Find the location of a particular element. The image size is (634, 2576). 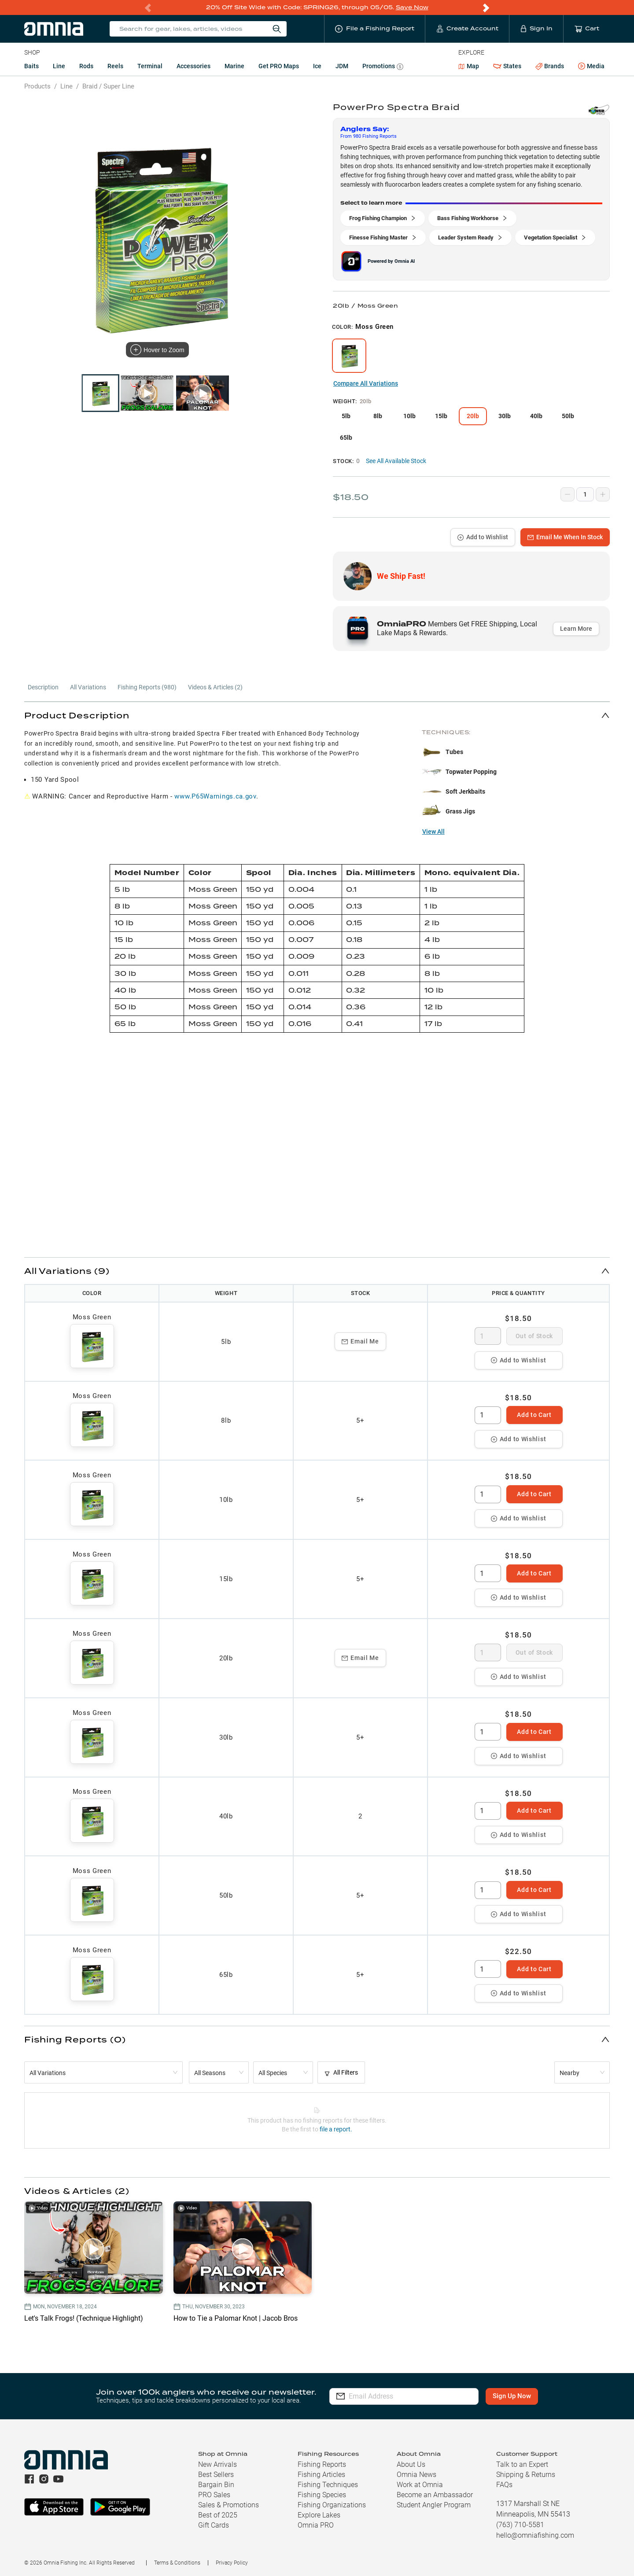

www.P65Warnings.ca.gov is located at coordinates (215, 796).